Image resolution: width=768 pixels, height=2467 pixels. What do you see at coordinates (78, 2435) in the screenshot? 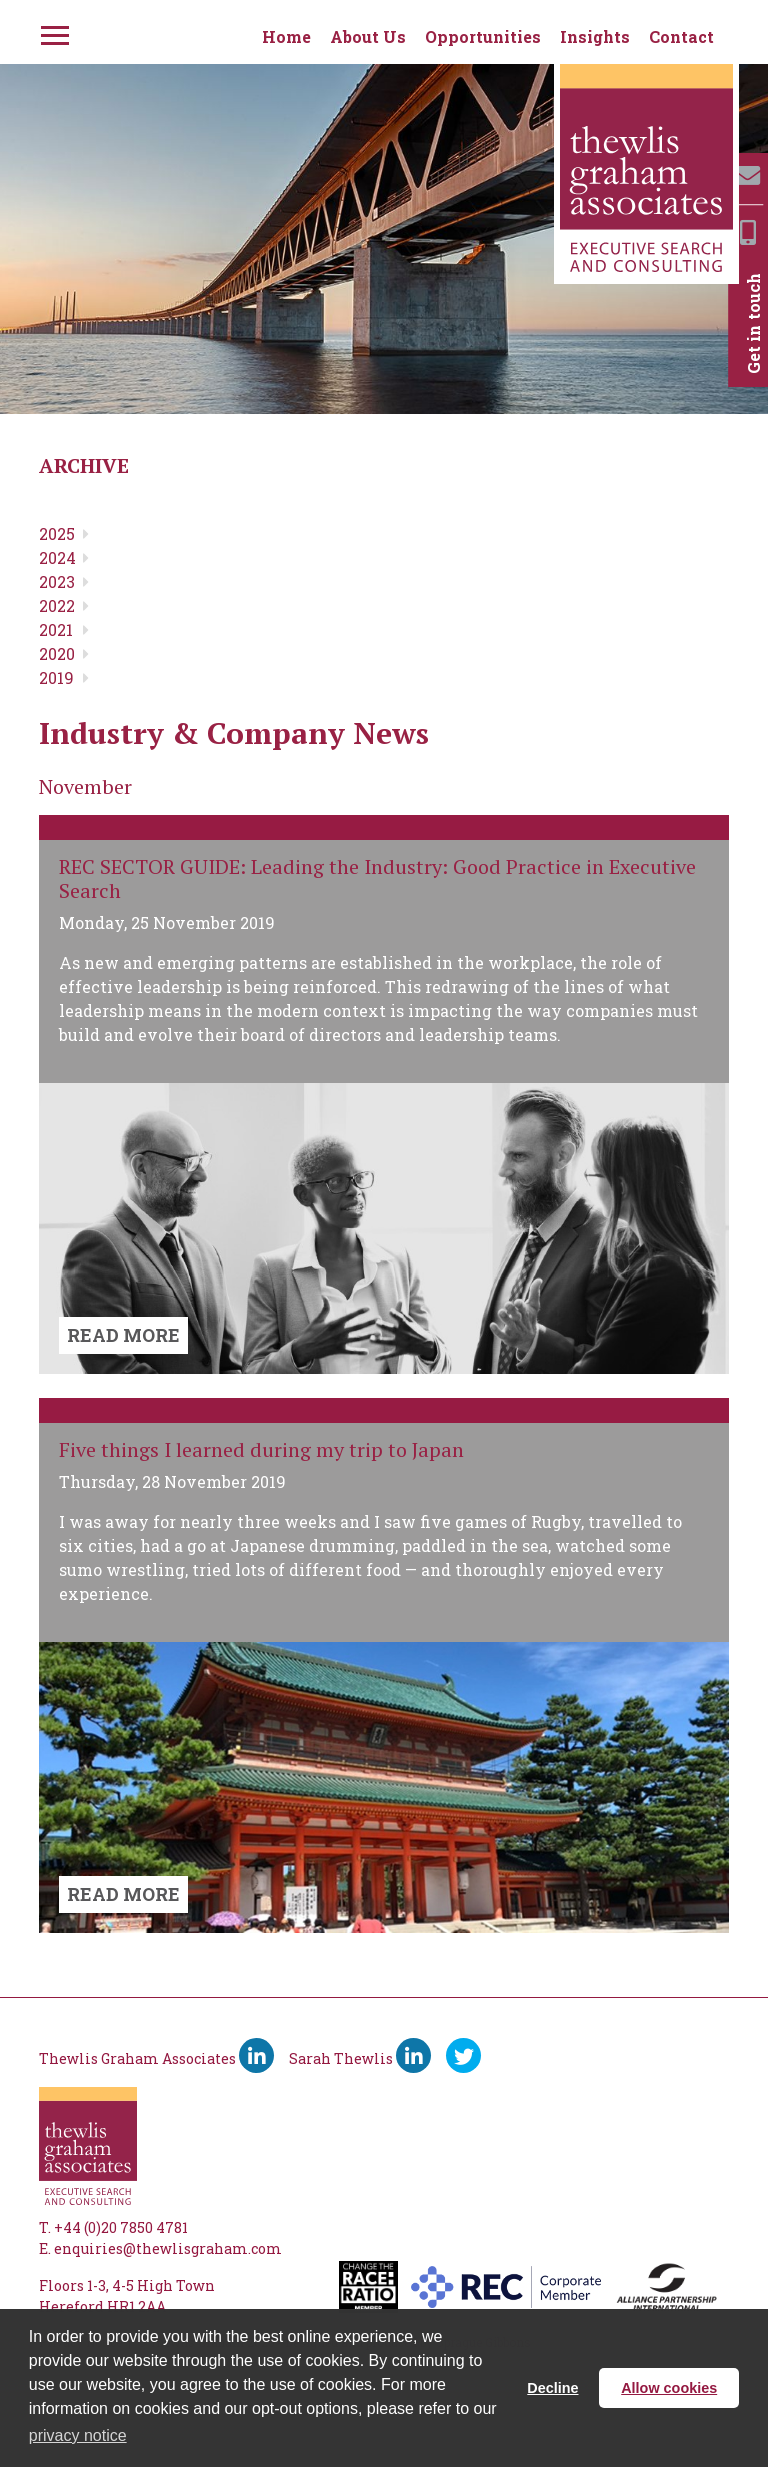
I see `privacy notice [button]` at bounding box center [78, 2435].